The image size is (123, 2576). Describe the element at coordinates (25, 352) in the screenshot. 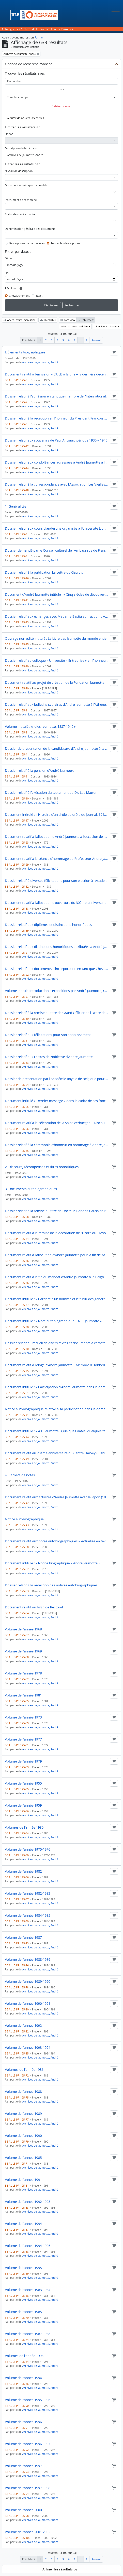

I see `I. Éléments biographiques` at that location.